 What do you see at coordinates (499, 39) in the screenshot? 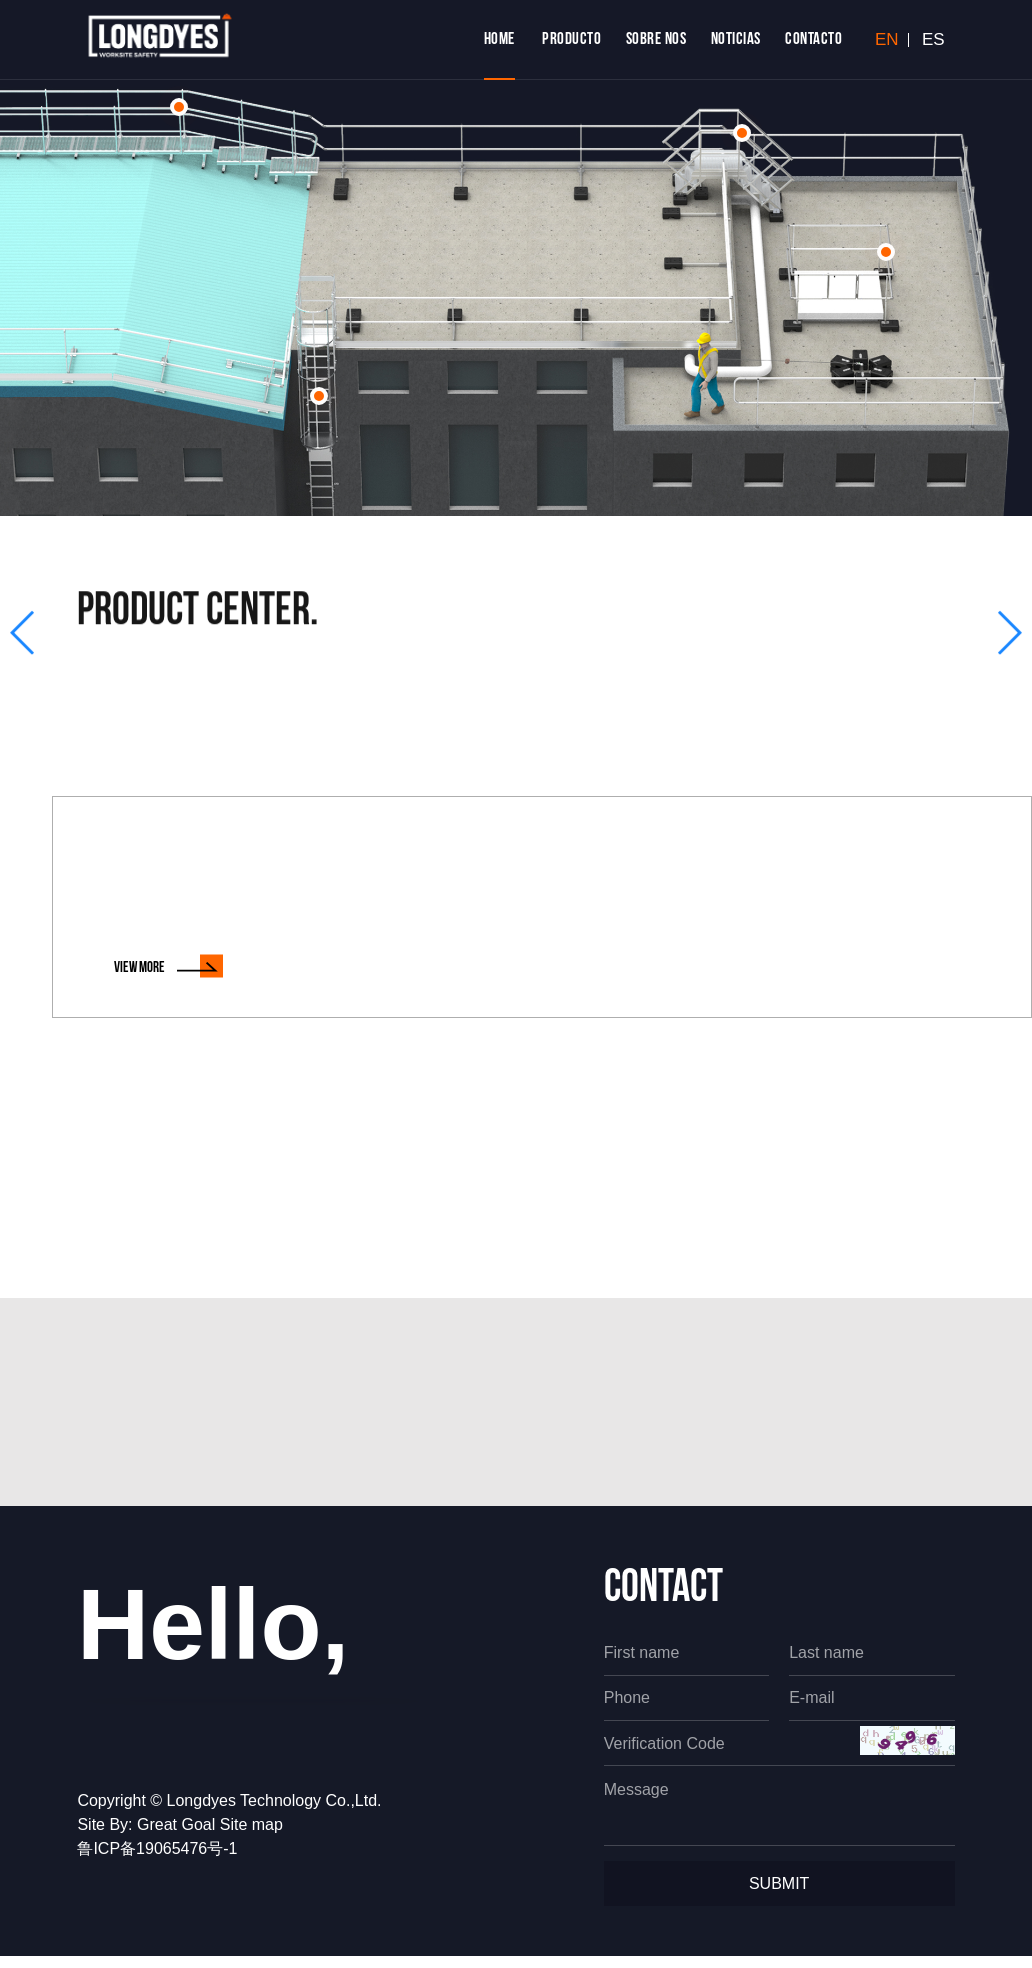
I see `home` at bounding box center [499, 39].